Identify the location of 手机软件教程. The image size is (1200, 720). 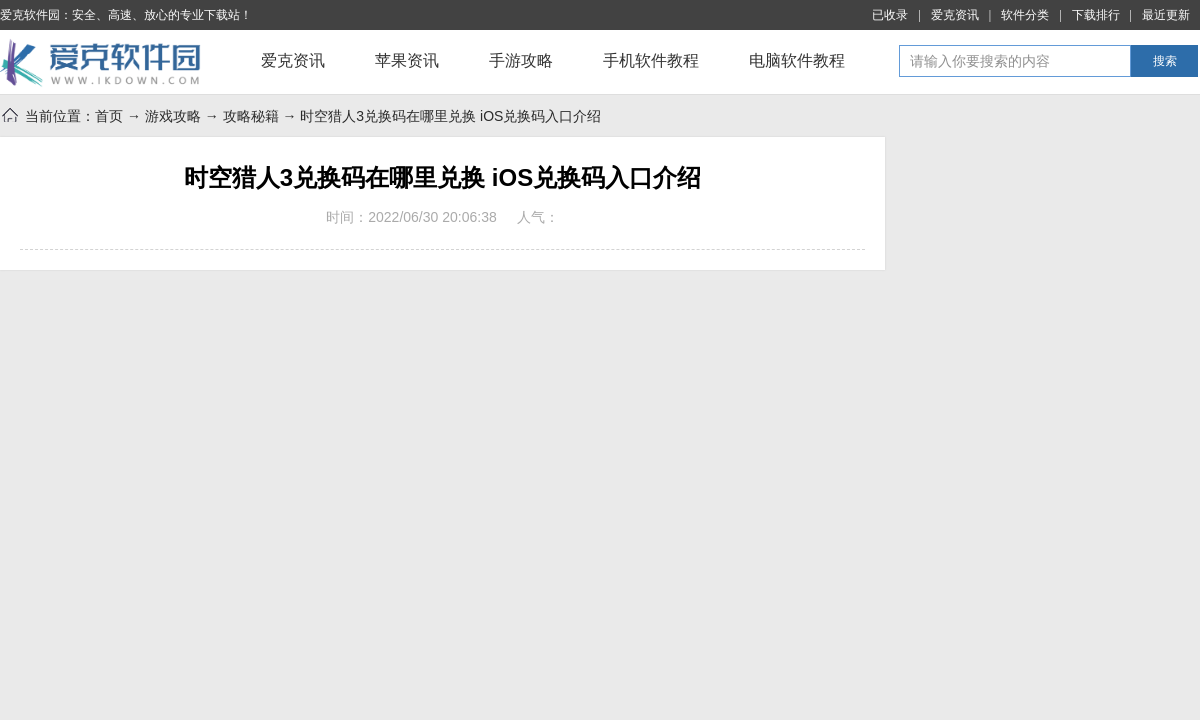
(651, 60).